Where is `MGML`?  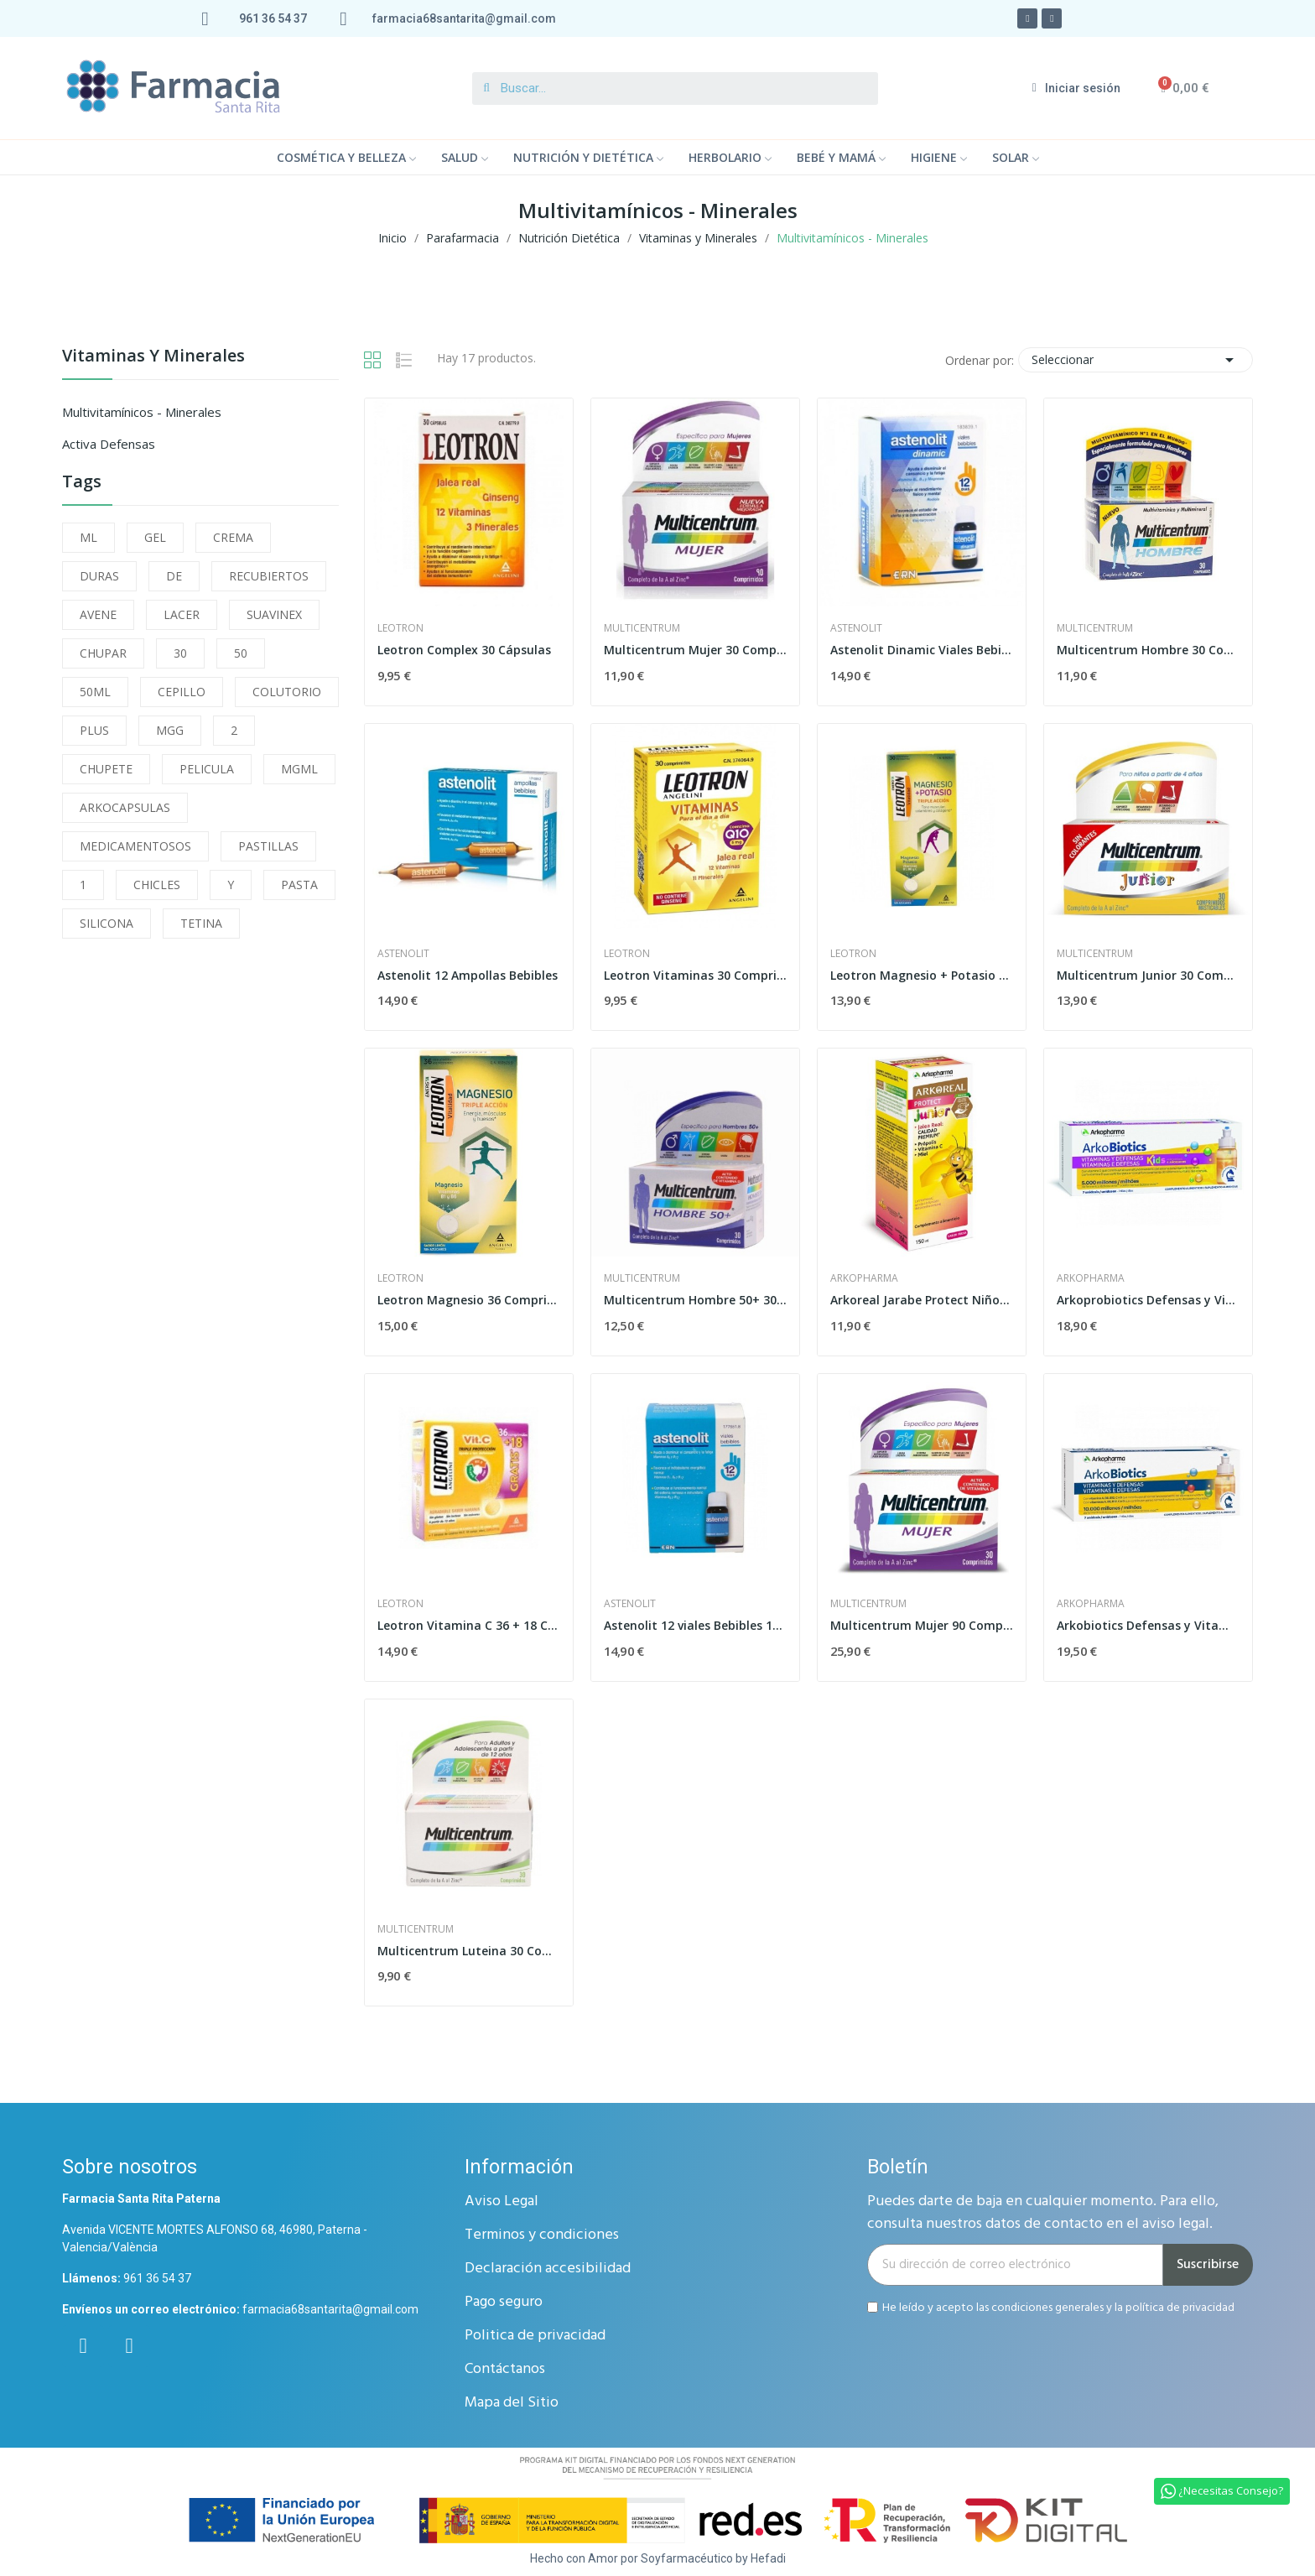
MGML is located at coordinates (299, 769).